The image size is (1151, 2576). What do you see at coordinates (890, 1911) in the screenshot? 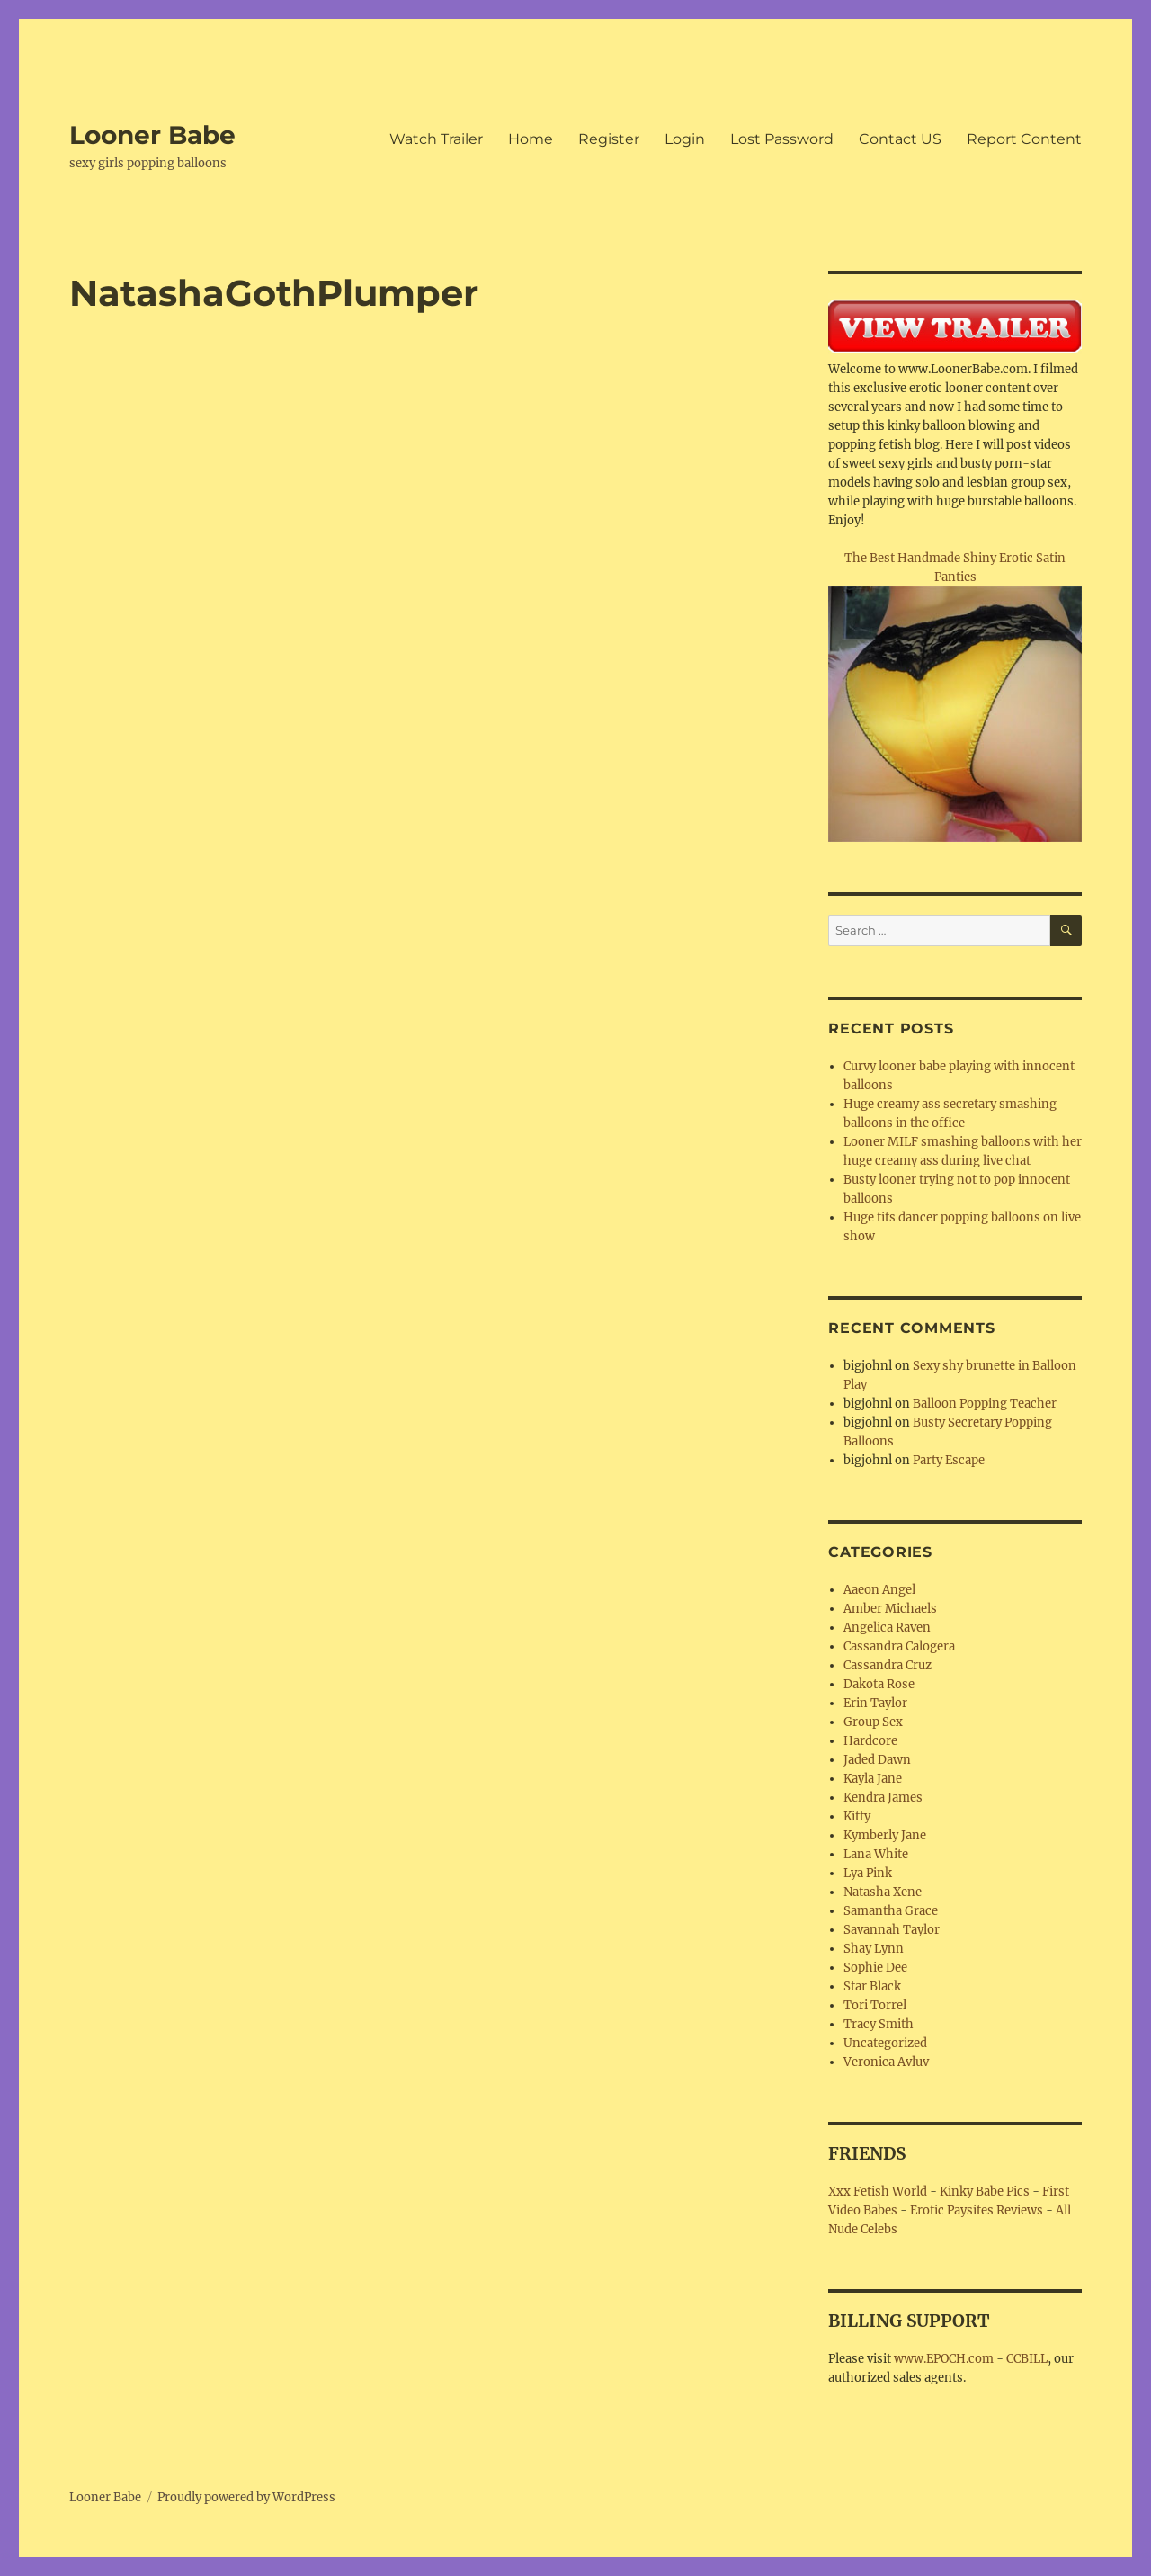
I see `Samantha Grace` at bounding box center [890, 1911].